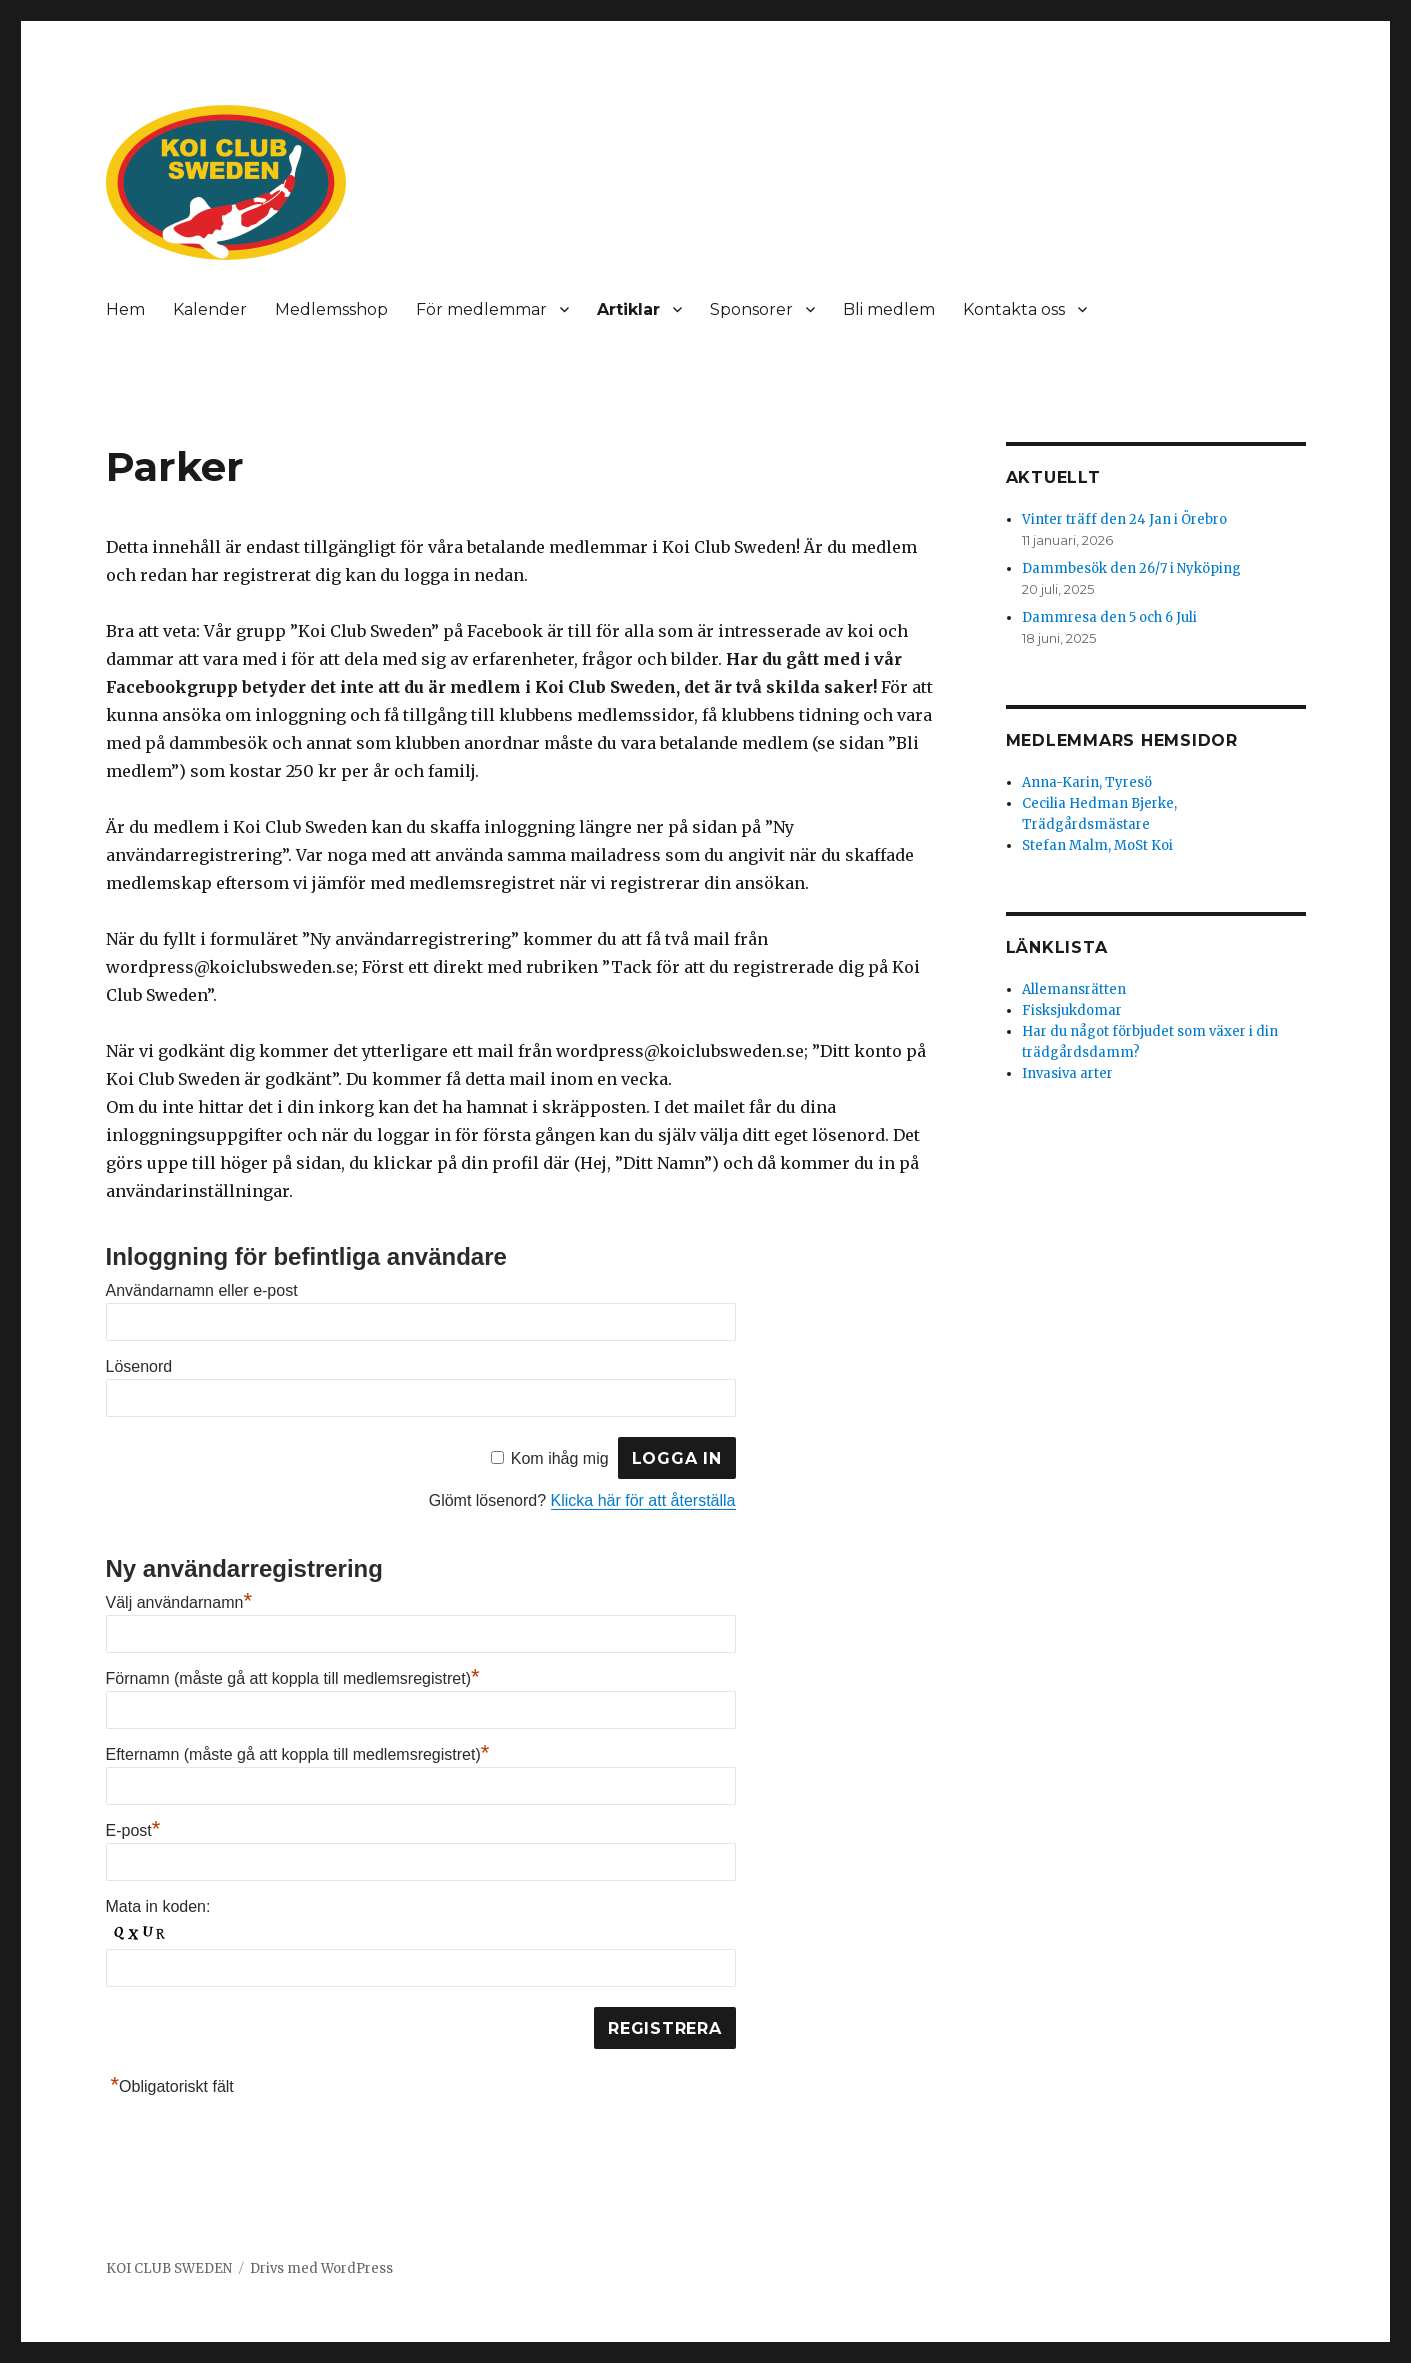 This screenshot has height=2363, width=1411. What do you see at coordinates (331, 309) in the screenshot?
I see `Medlemsshop` at bounding box center [331, 309].